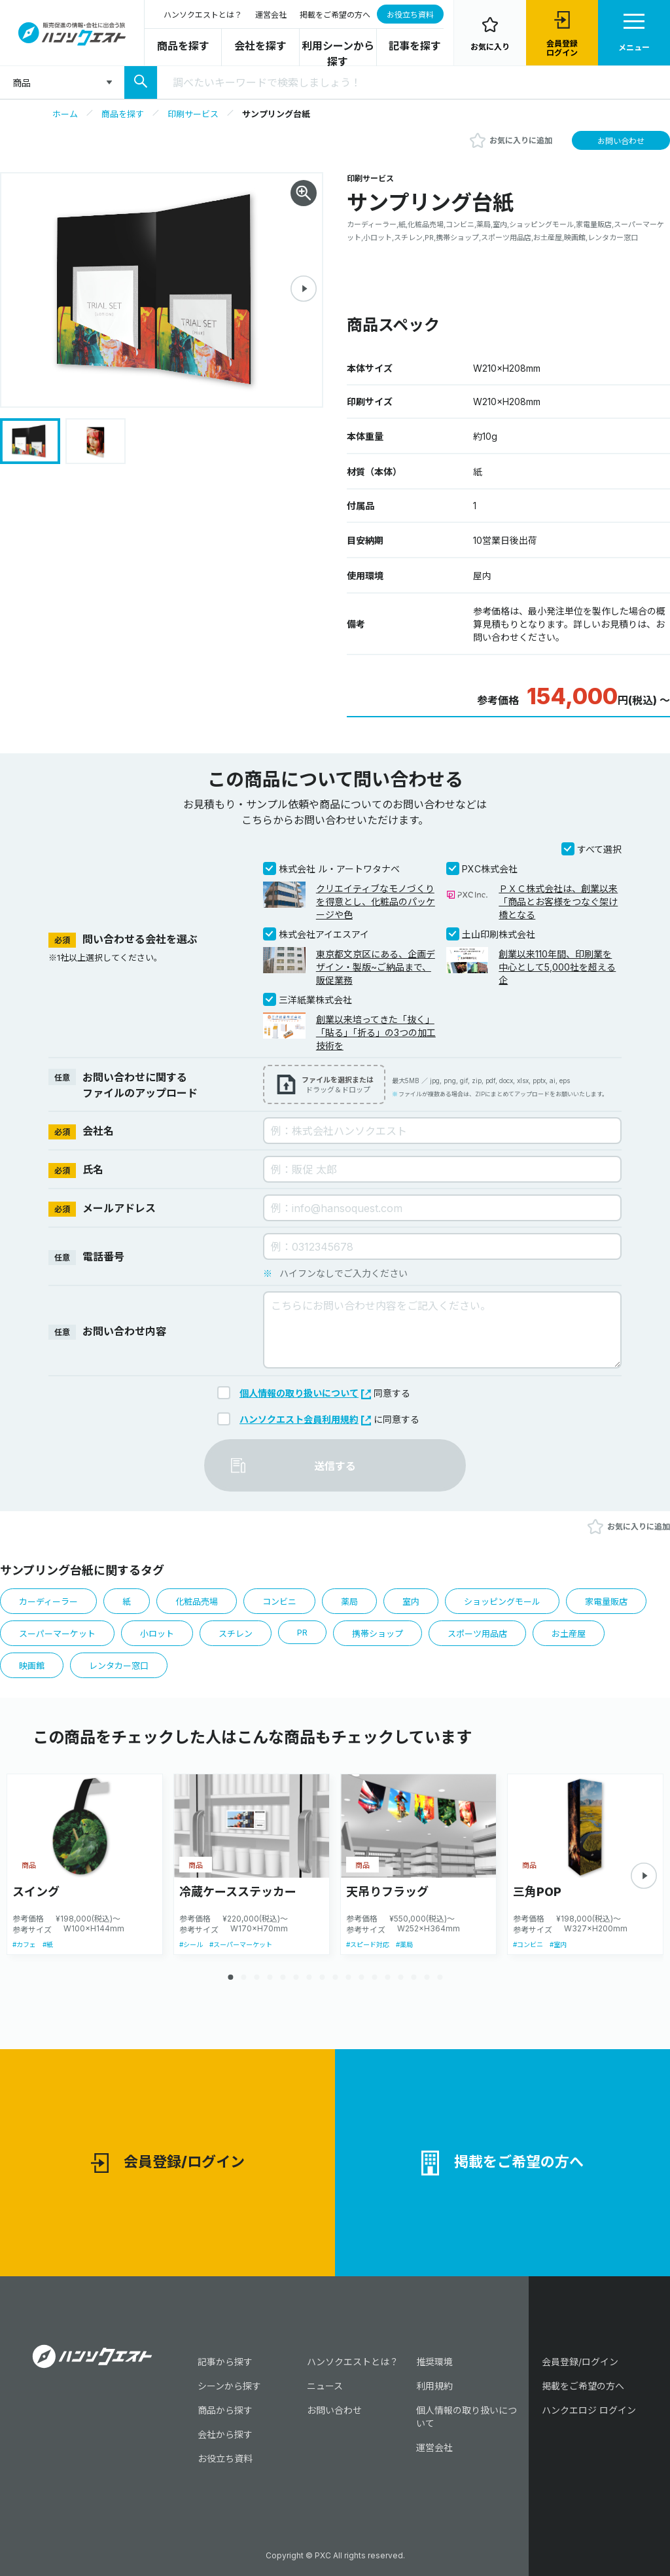  Describe the element at coordinates (240, 1944) in the screenshot. I see `#スーパーマーケット` at that location.